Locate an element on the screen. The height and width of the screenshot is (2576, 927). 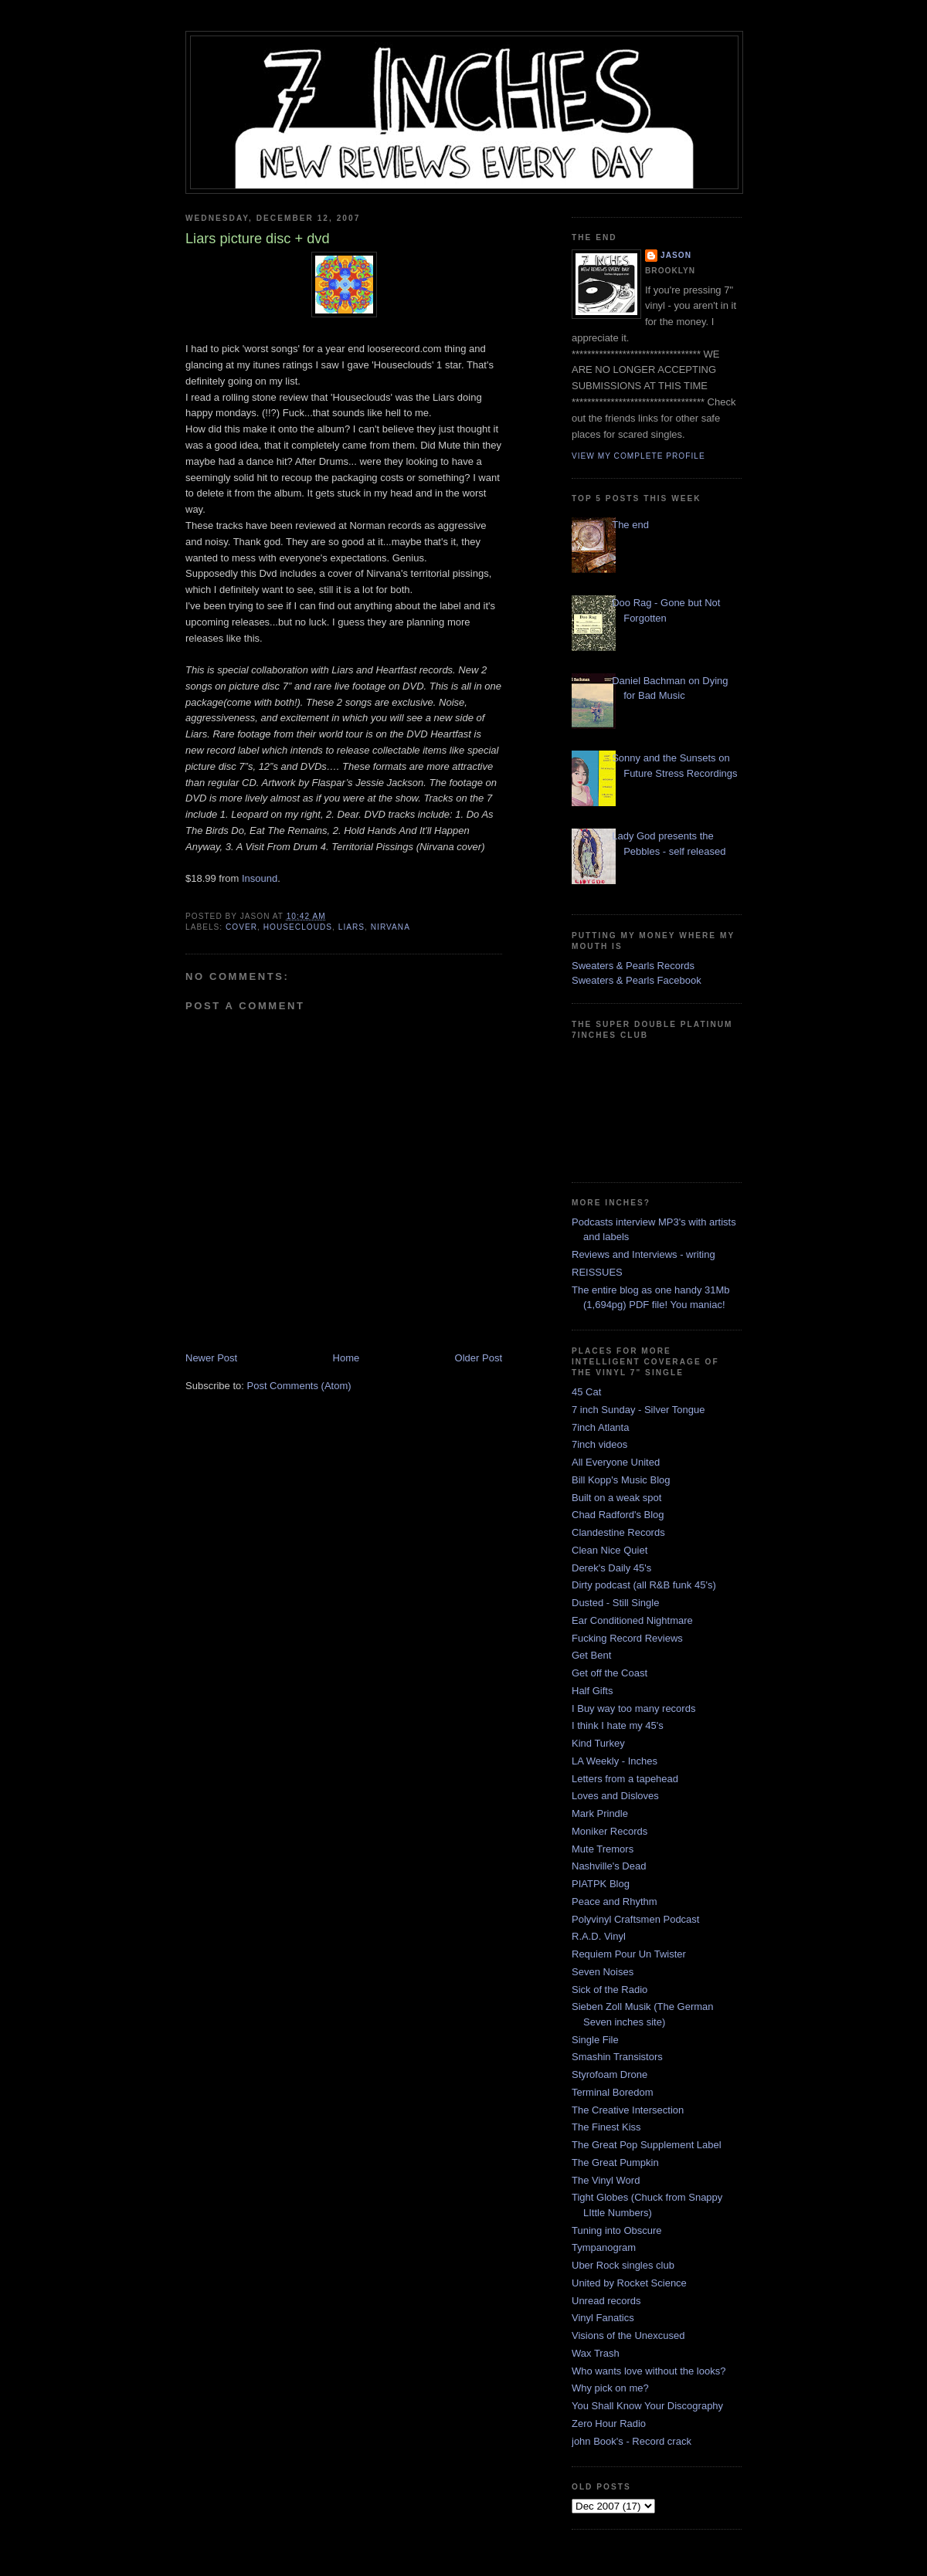
You Shall Know Your Discography is located at coordinates (647, 2406).